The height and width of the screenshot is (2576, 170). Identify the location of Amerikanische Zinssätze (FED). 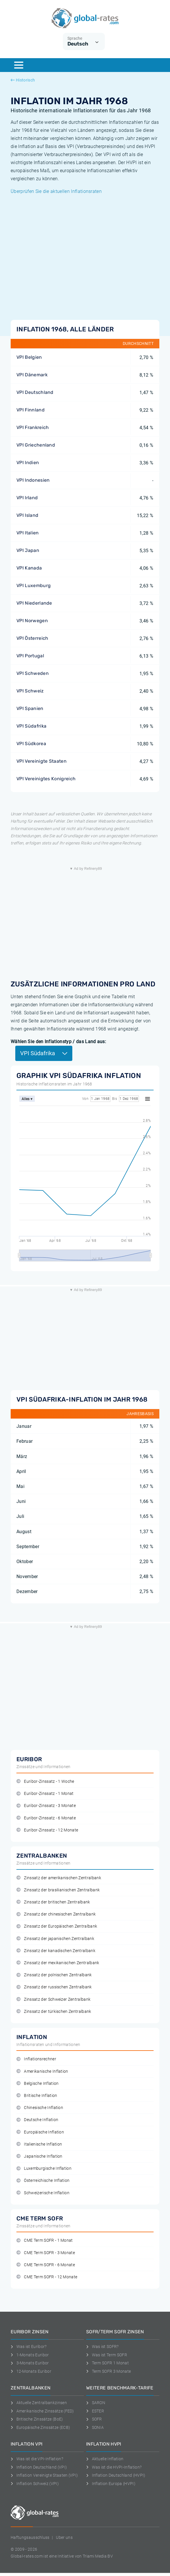
(42, 2411).